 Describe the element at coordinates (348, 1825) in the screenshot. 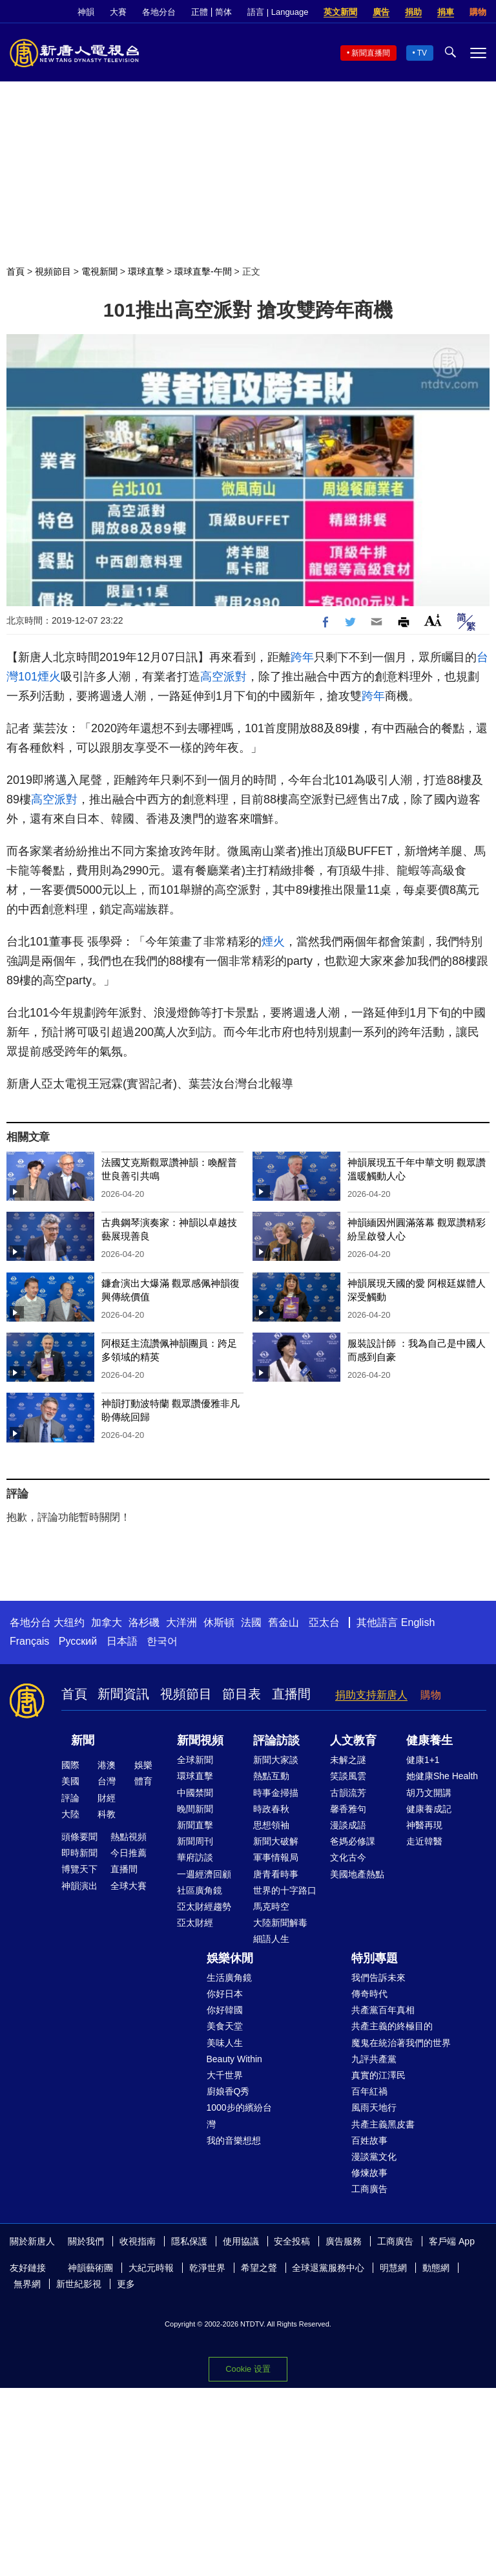

I see `漫談成語` at that location.